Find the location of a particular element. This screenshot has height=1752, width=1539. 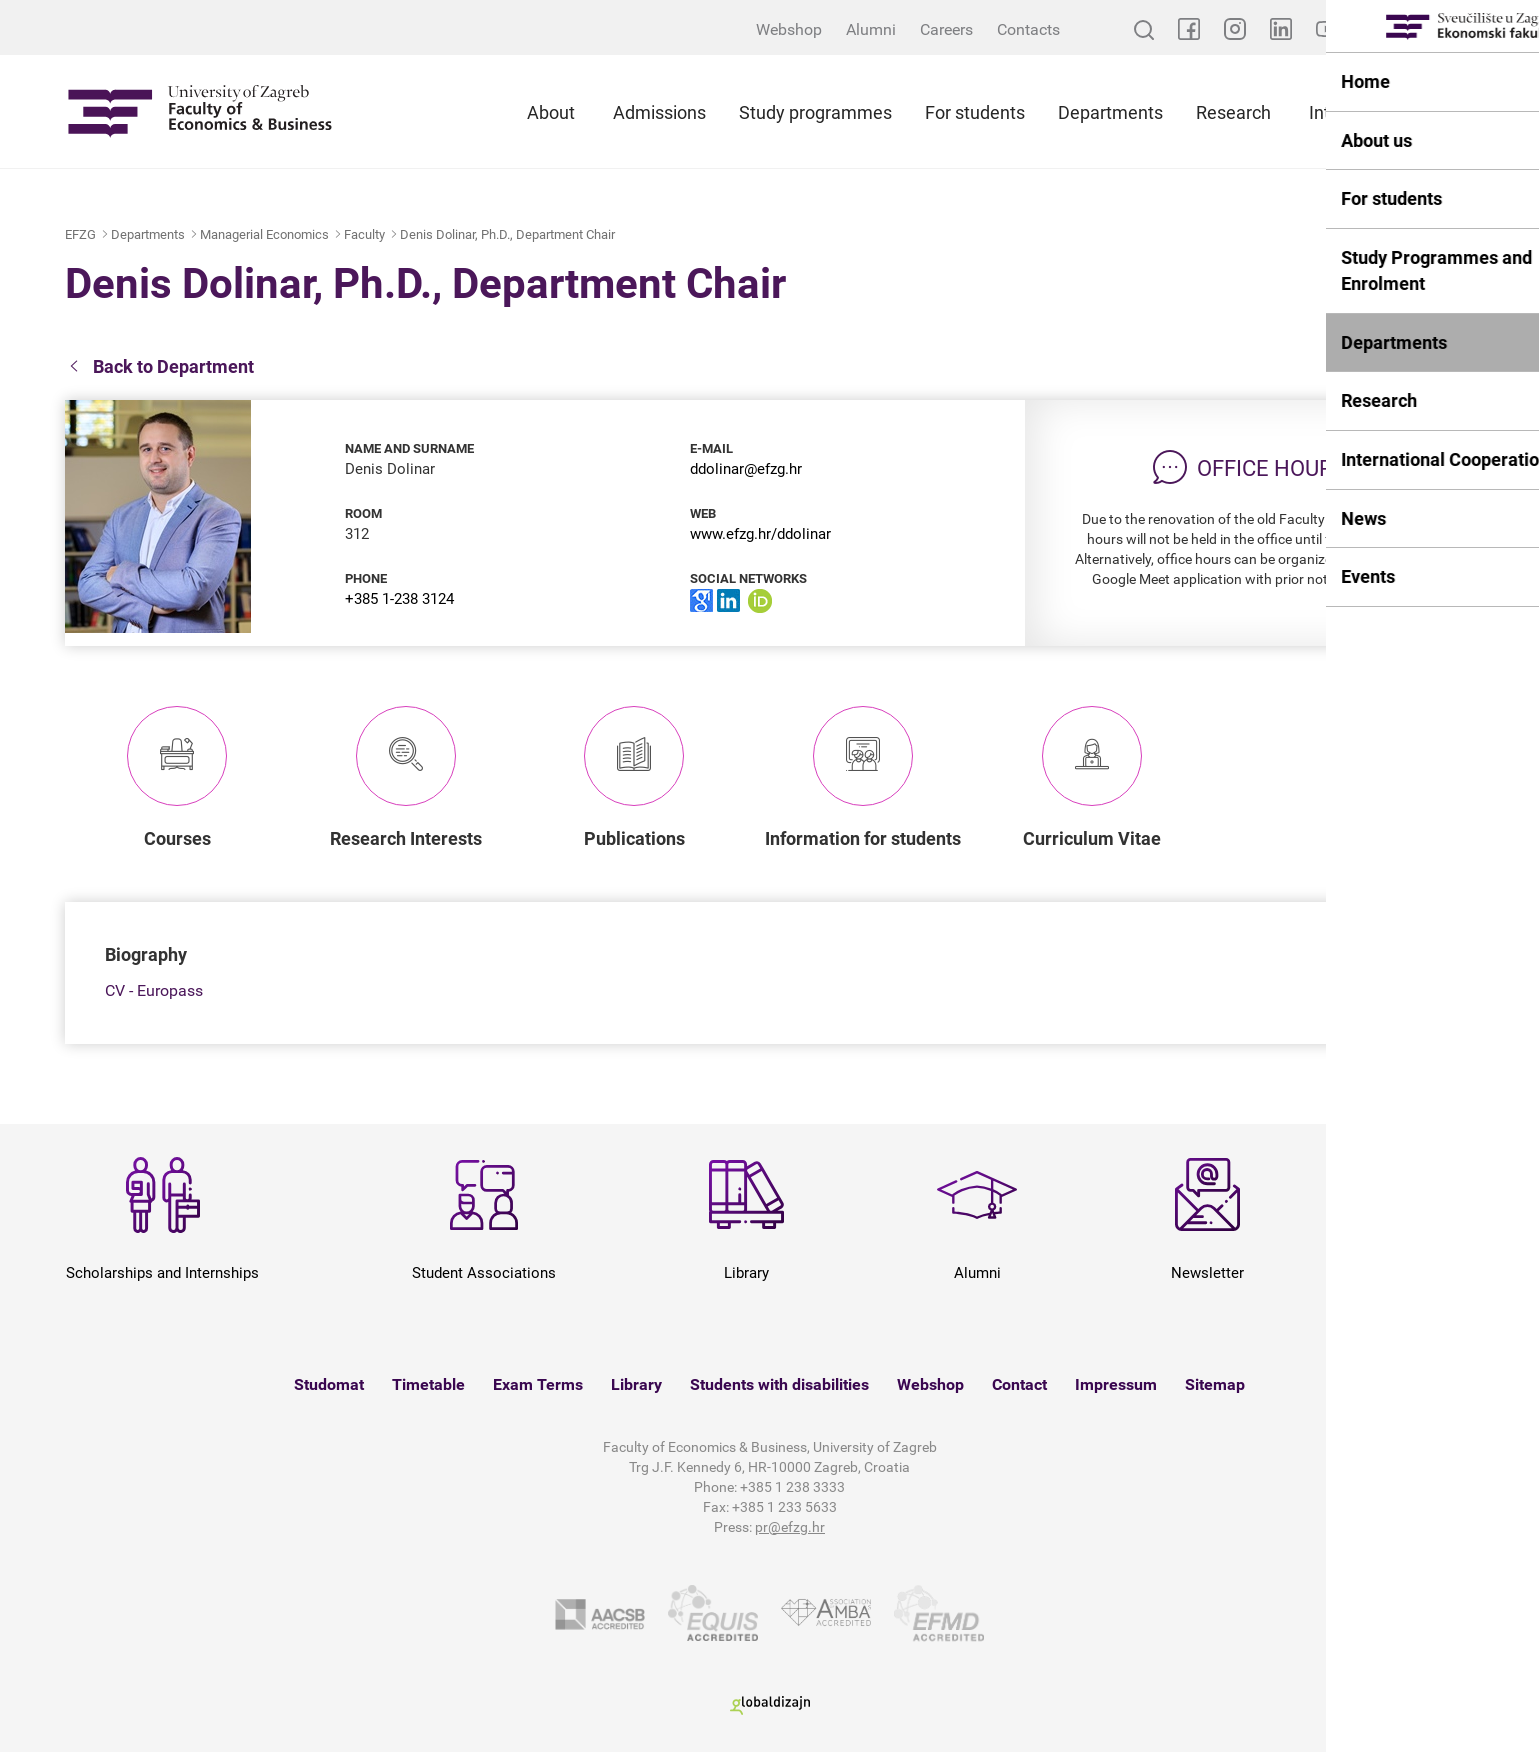

Research is located at coordinates (1233, 112).